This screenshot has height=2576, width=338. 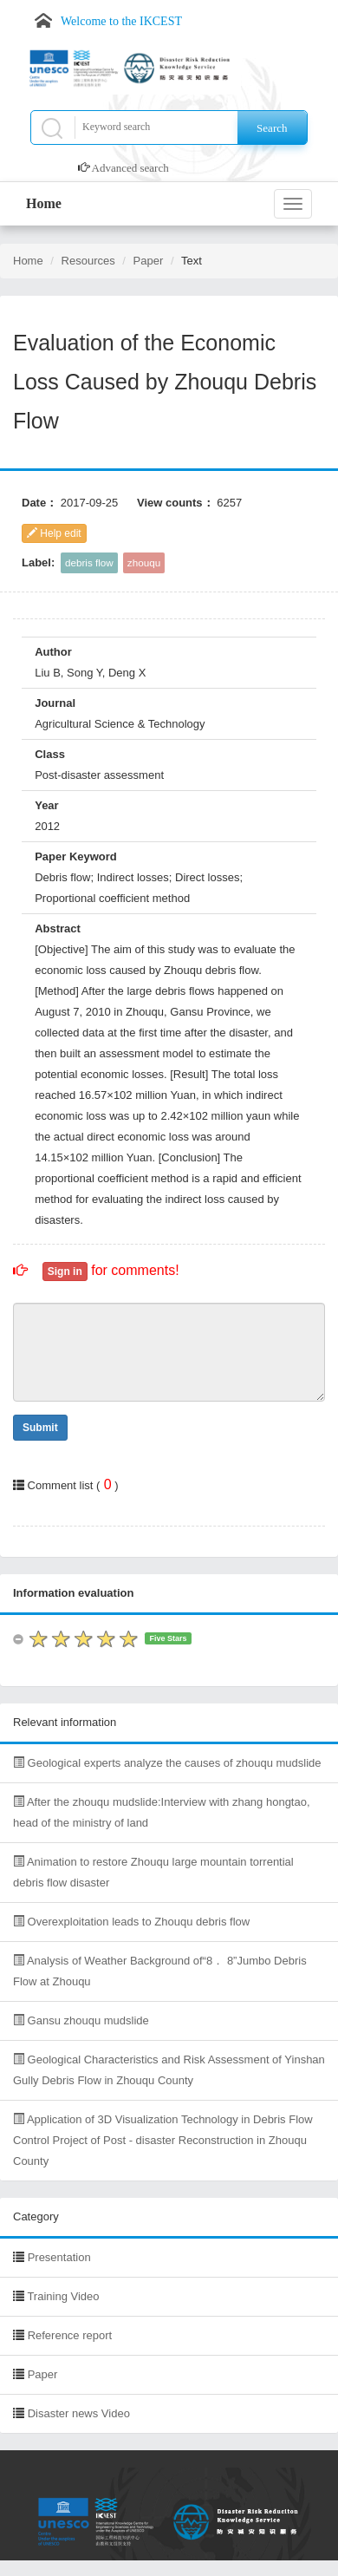 What do you see at coordinates (88, 260) in the screenshot?
I see `Resources` at bounding box center [88, 260].